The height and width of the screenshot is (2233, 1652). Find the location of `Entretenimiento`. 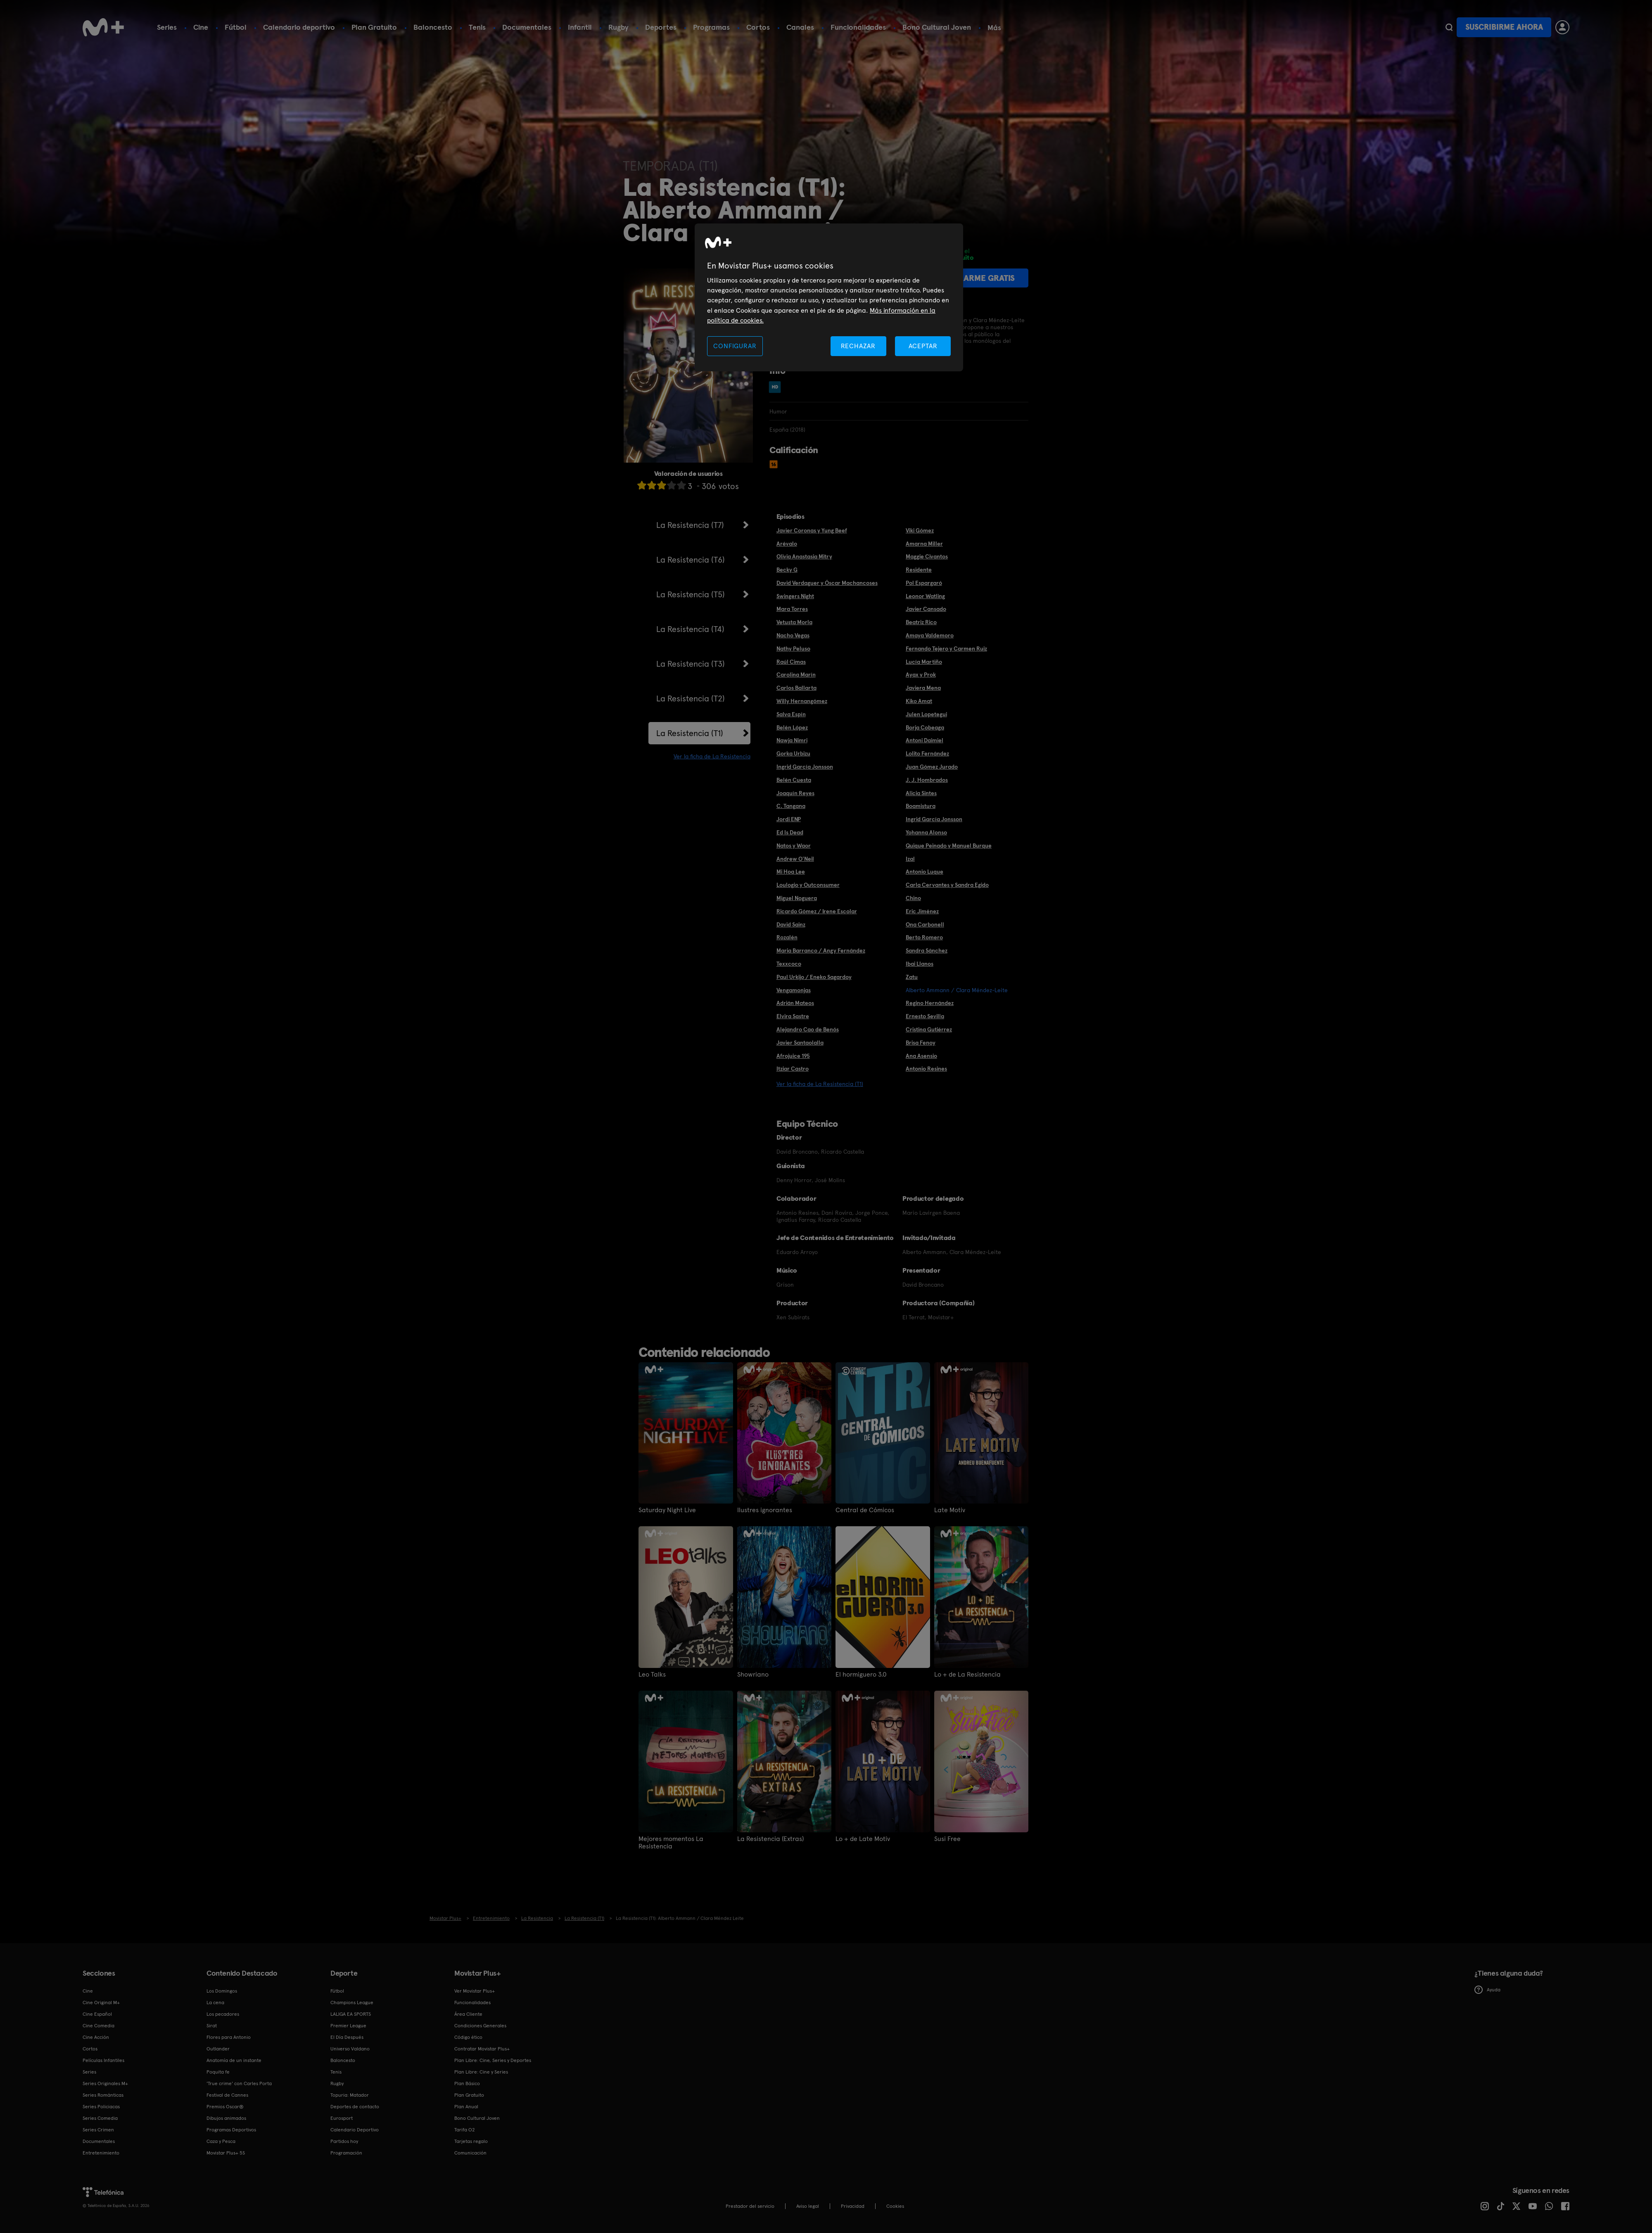

Entretenimiento is located at coordinates (101, 2153).